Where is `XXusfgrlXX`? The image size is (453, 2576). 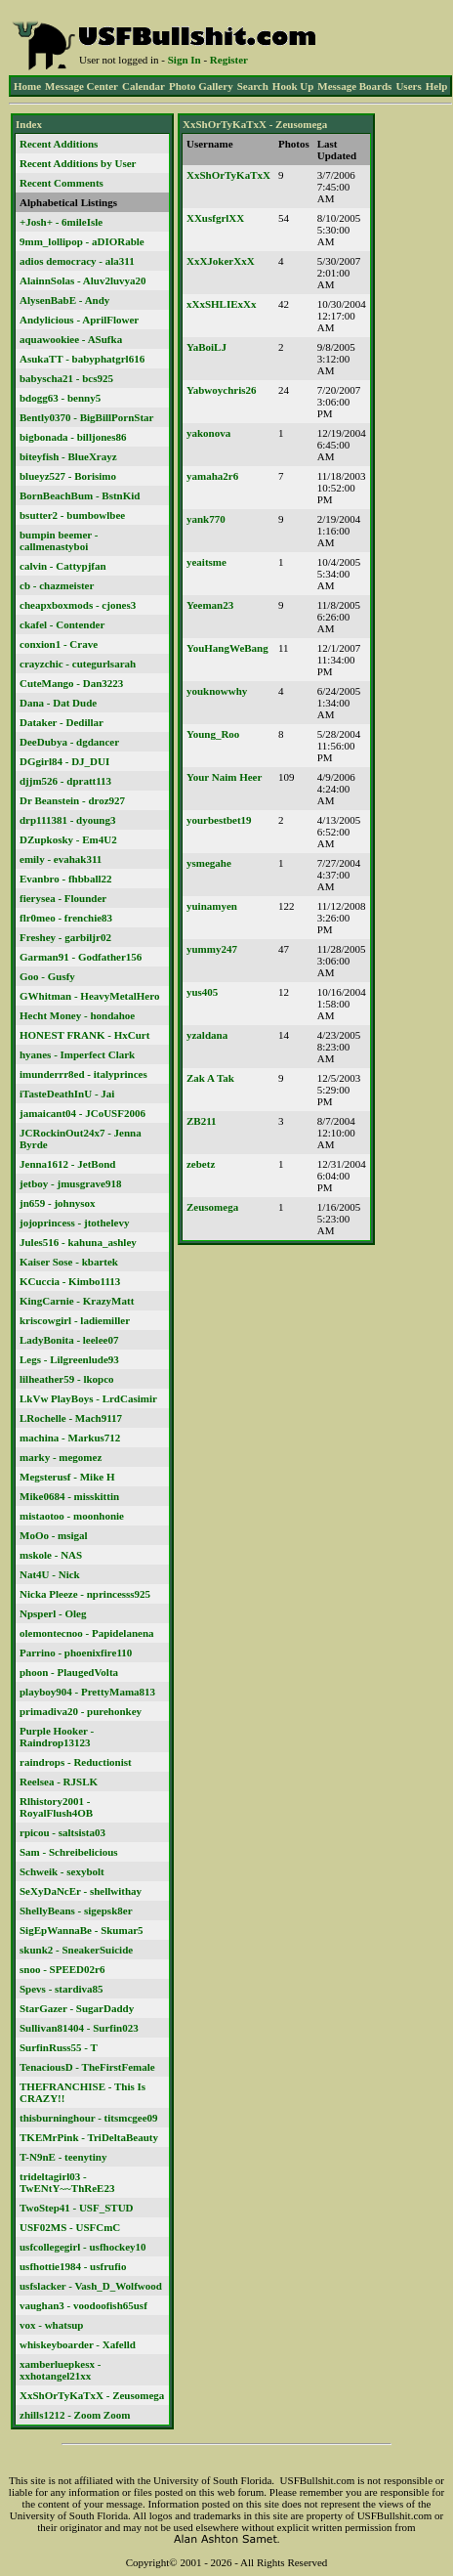
XXusfgrlXX is located at coordinates (215, 218).